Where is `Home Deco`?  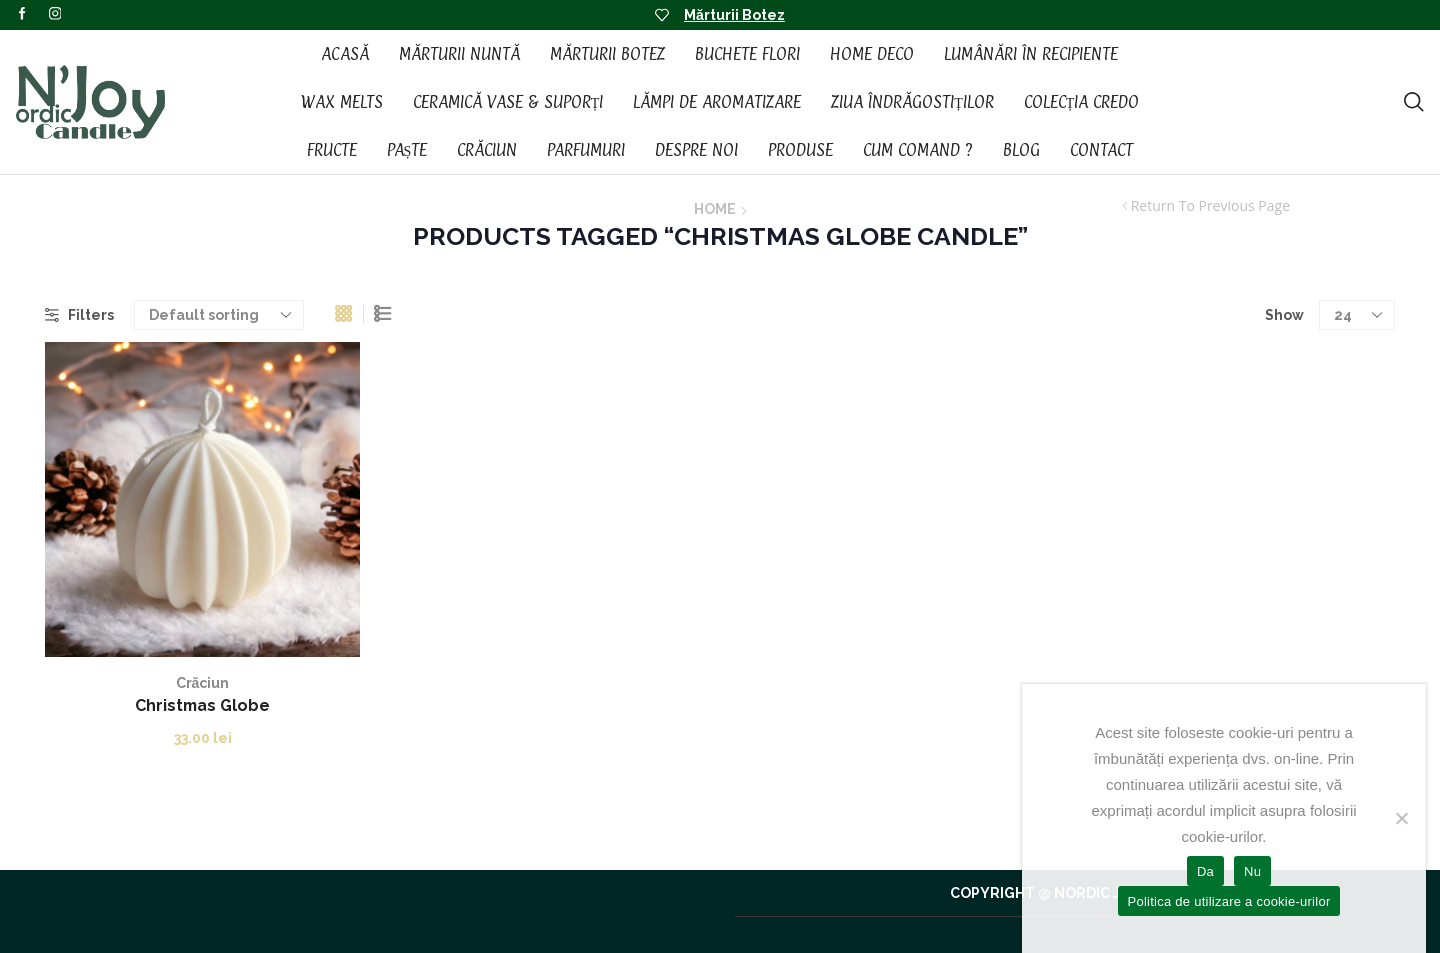 Home Deco is located at coordinates (872, 54).